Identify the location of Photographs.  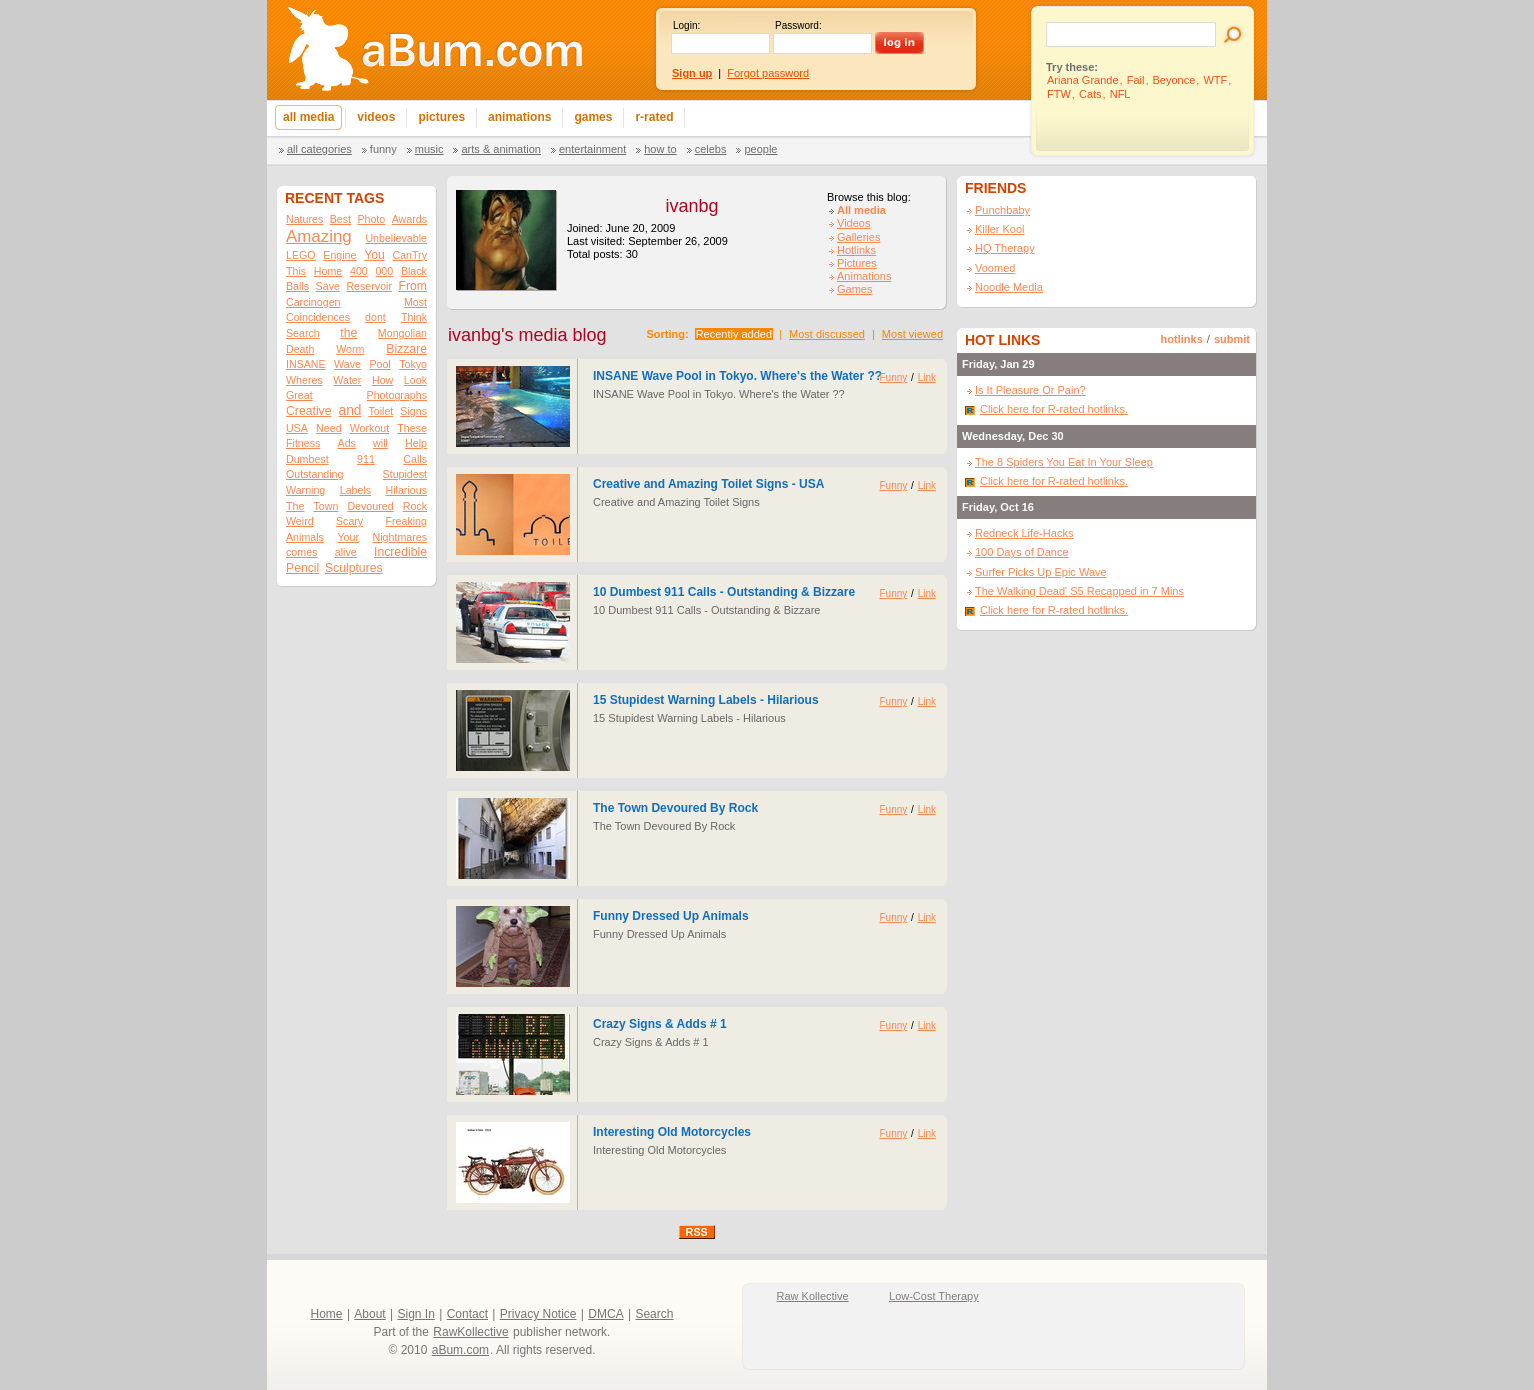
(397, 395).